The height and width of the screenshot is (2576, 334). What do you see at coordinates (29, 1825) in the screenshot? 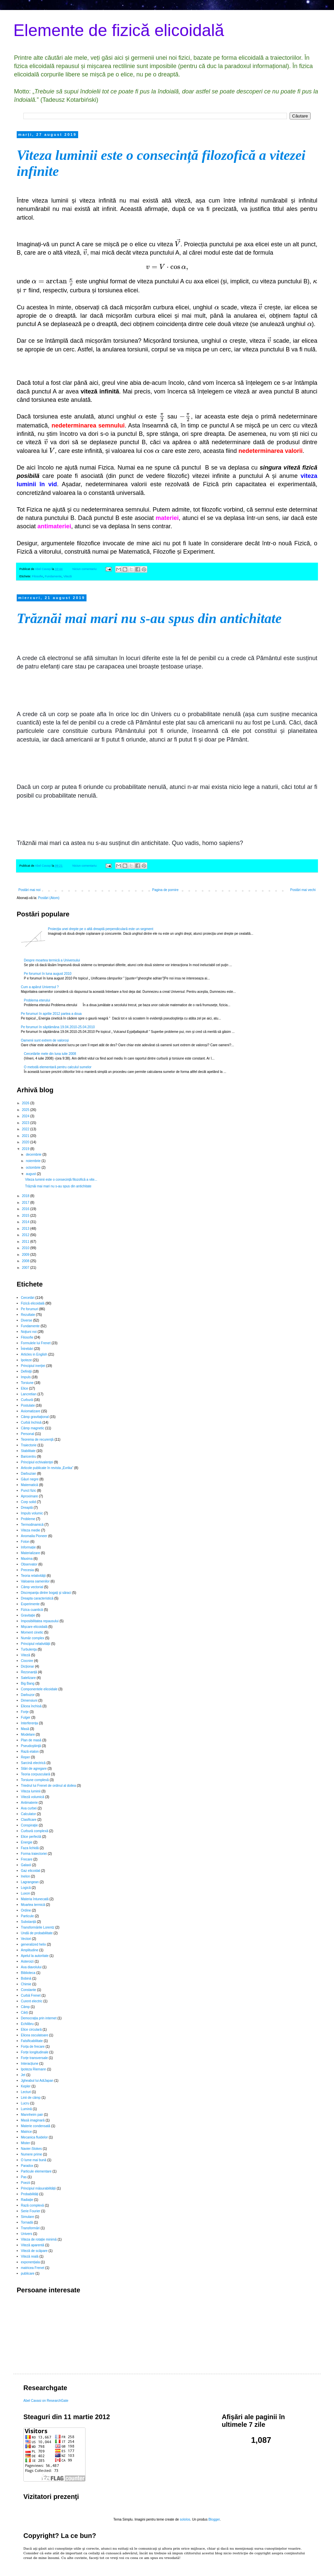
I see `Conspiraţie` at bounding box center [29, 1825].